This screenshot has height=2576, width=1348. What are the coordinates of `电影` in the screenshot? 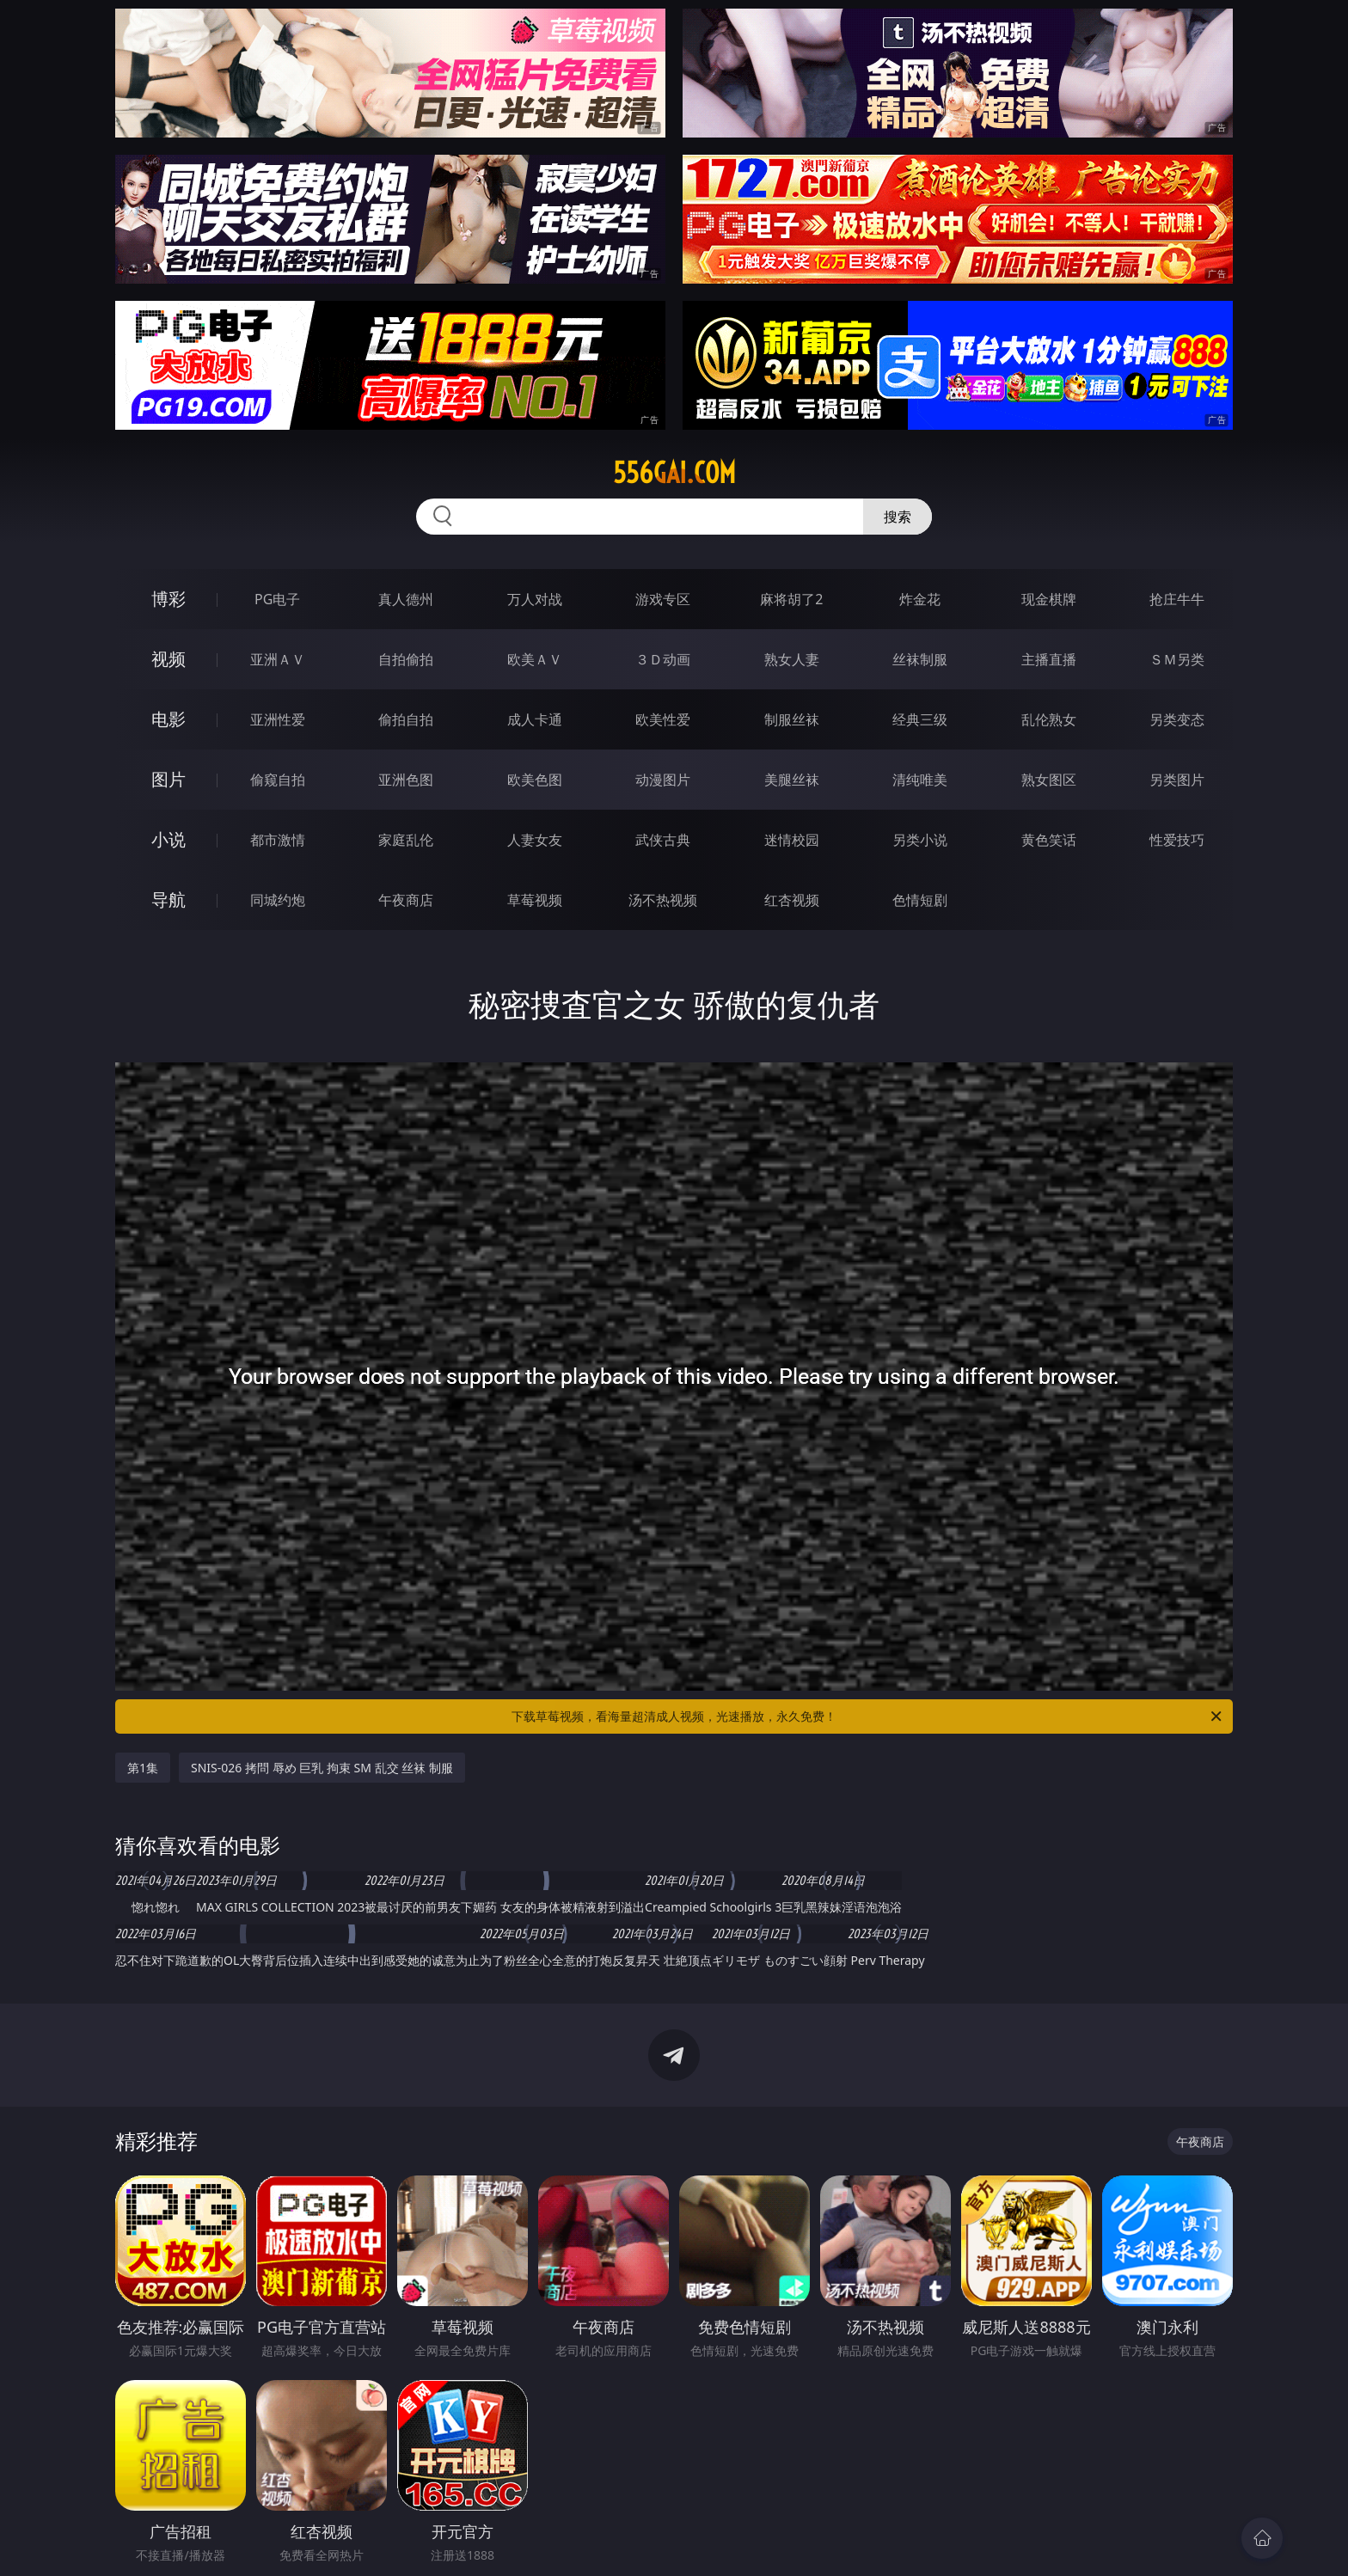 It's located at (168, 719).